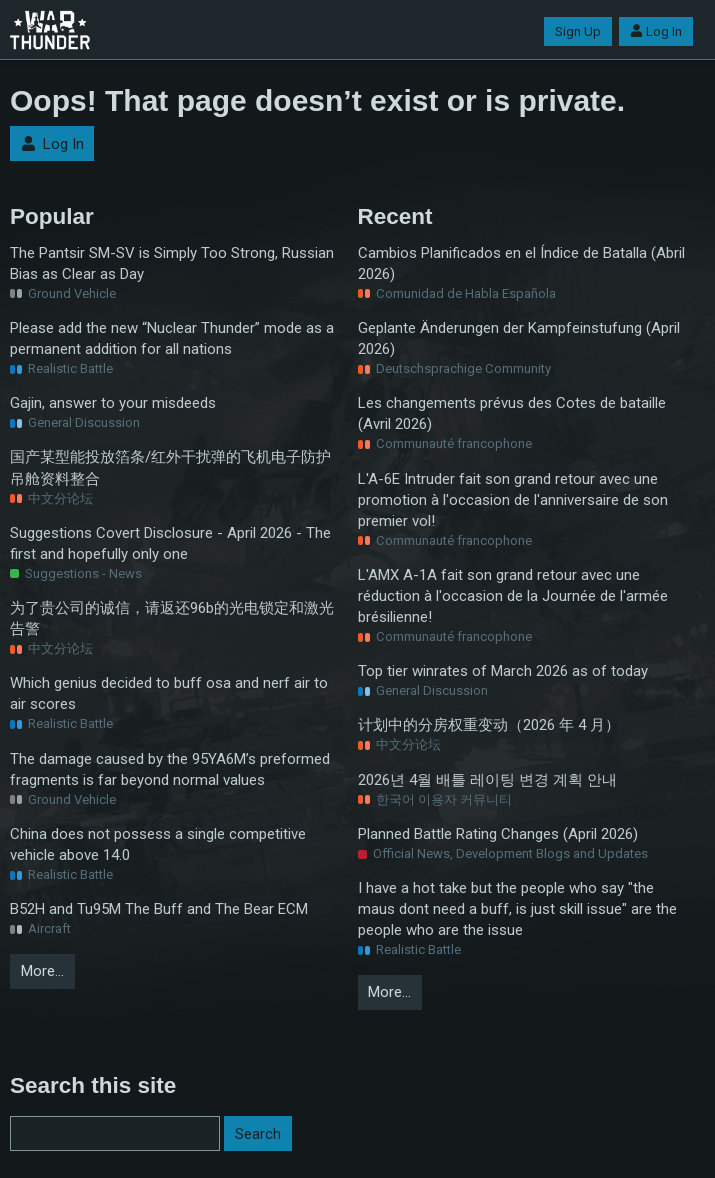  Describe the element at coordinates (172, 338) in the screenshot. I see `Please add the new “Nuclear Thunder” mode as a permanent addition for all nations` at that location.